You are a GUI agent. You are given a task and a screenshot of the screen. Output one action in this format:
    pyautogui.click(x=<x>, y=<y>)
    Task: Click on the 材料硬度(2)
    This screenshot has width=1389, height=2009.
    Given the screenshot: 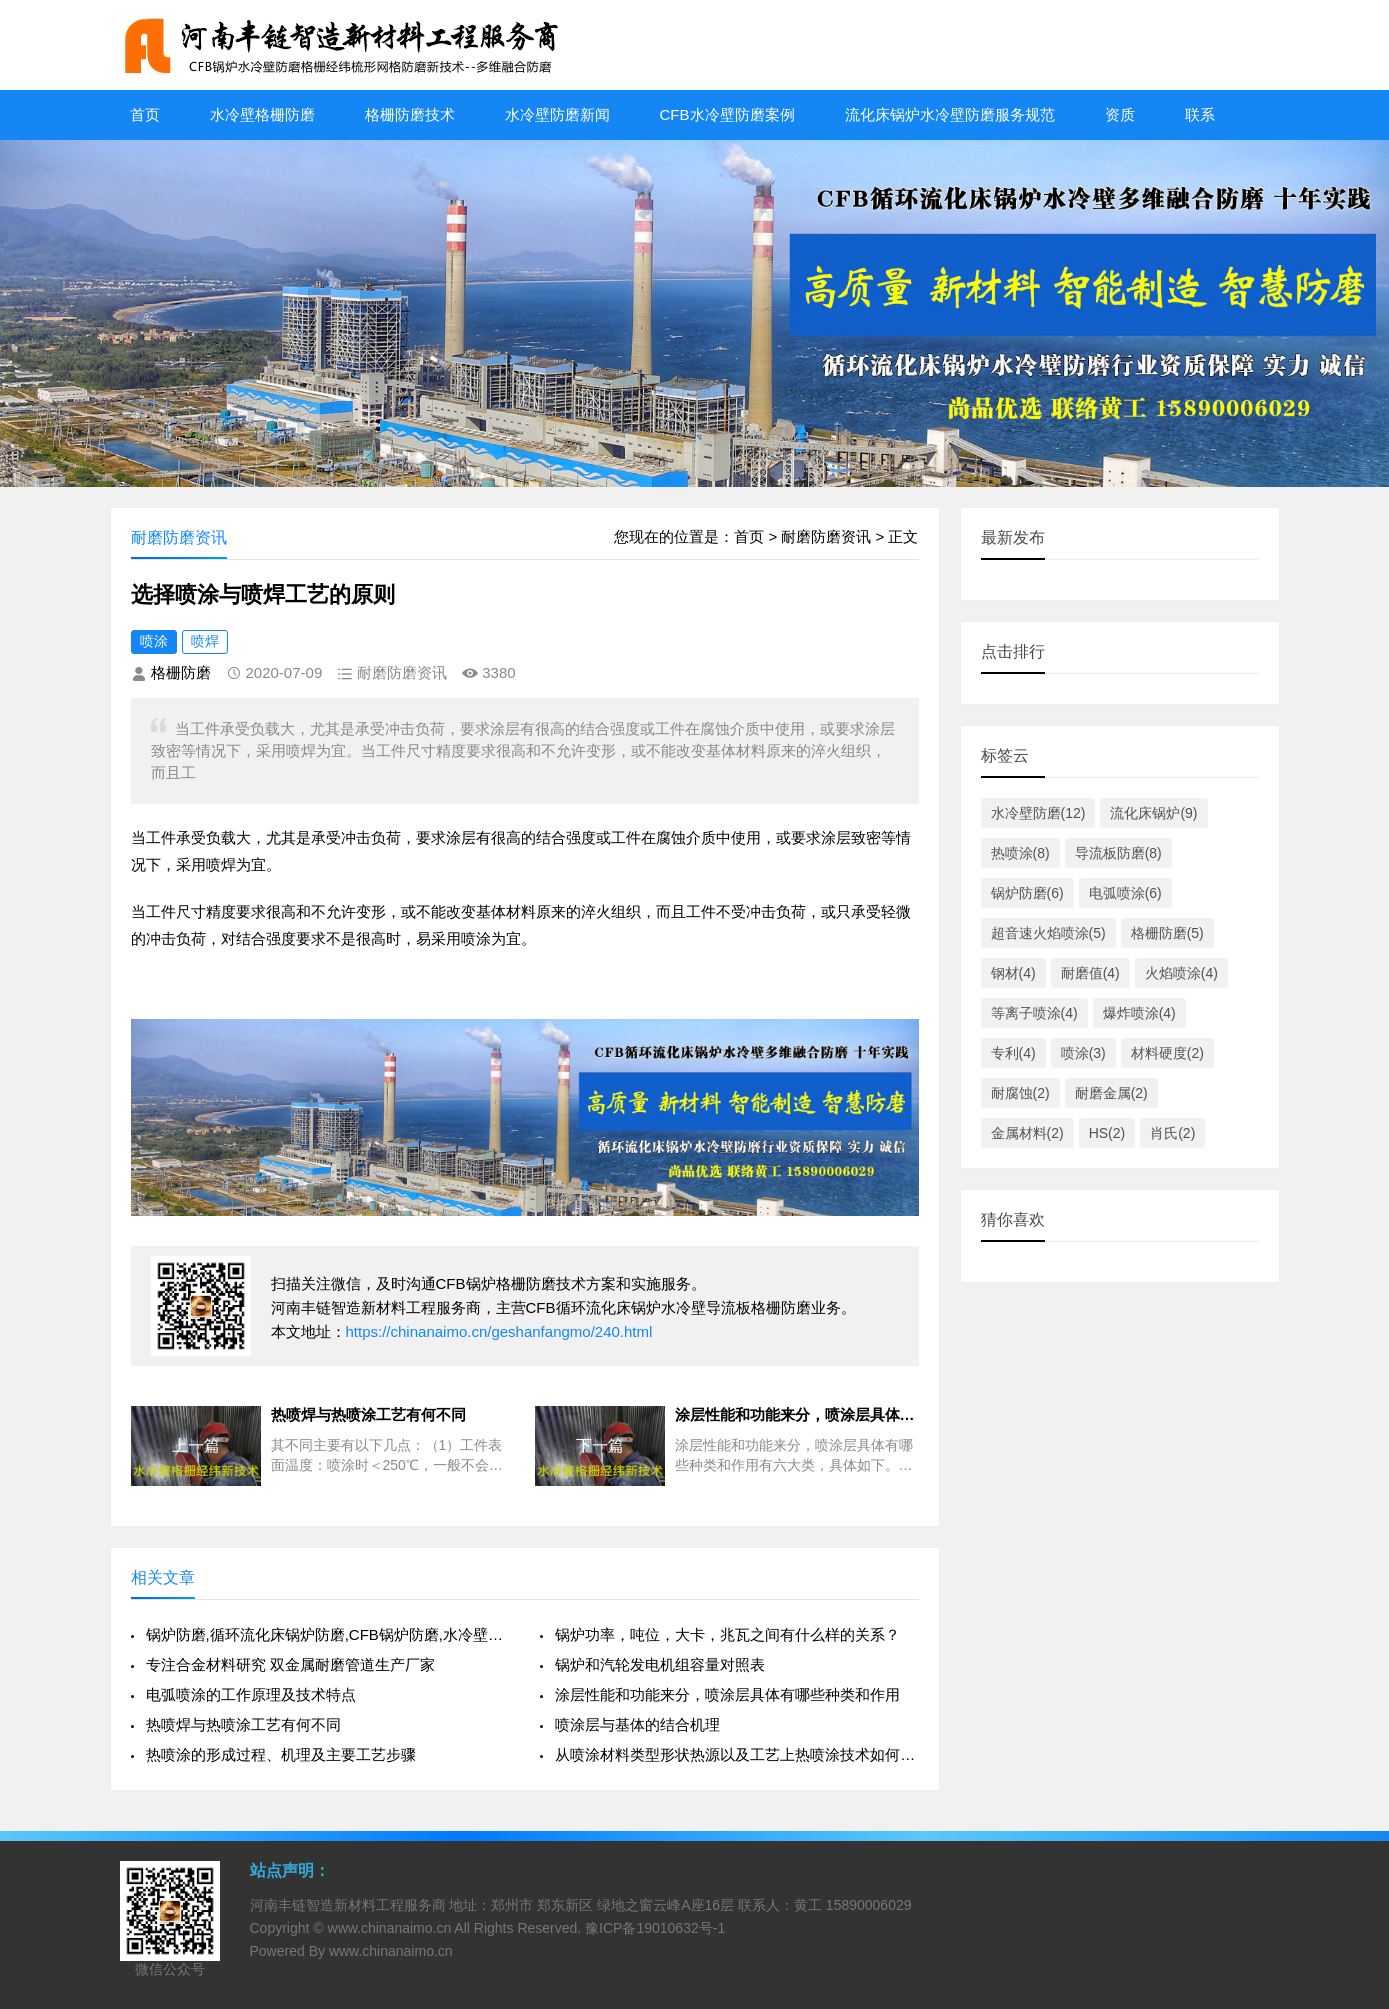 What is the action you would take?
    pyautogui.click(x=1167, y=1053)
    